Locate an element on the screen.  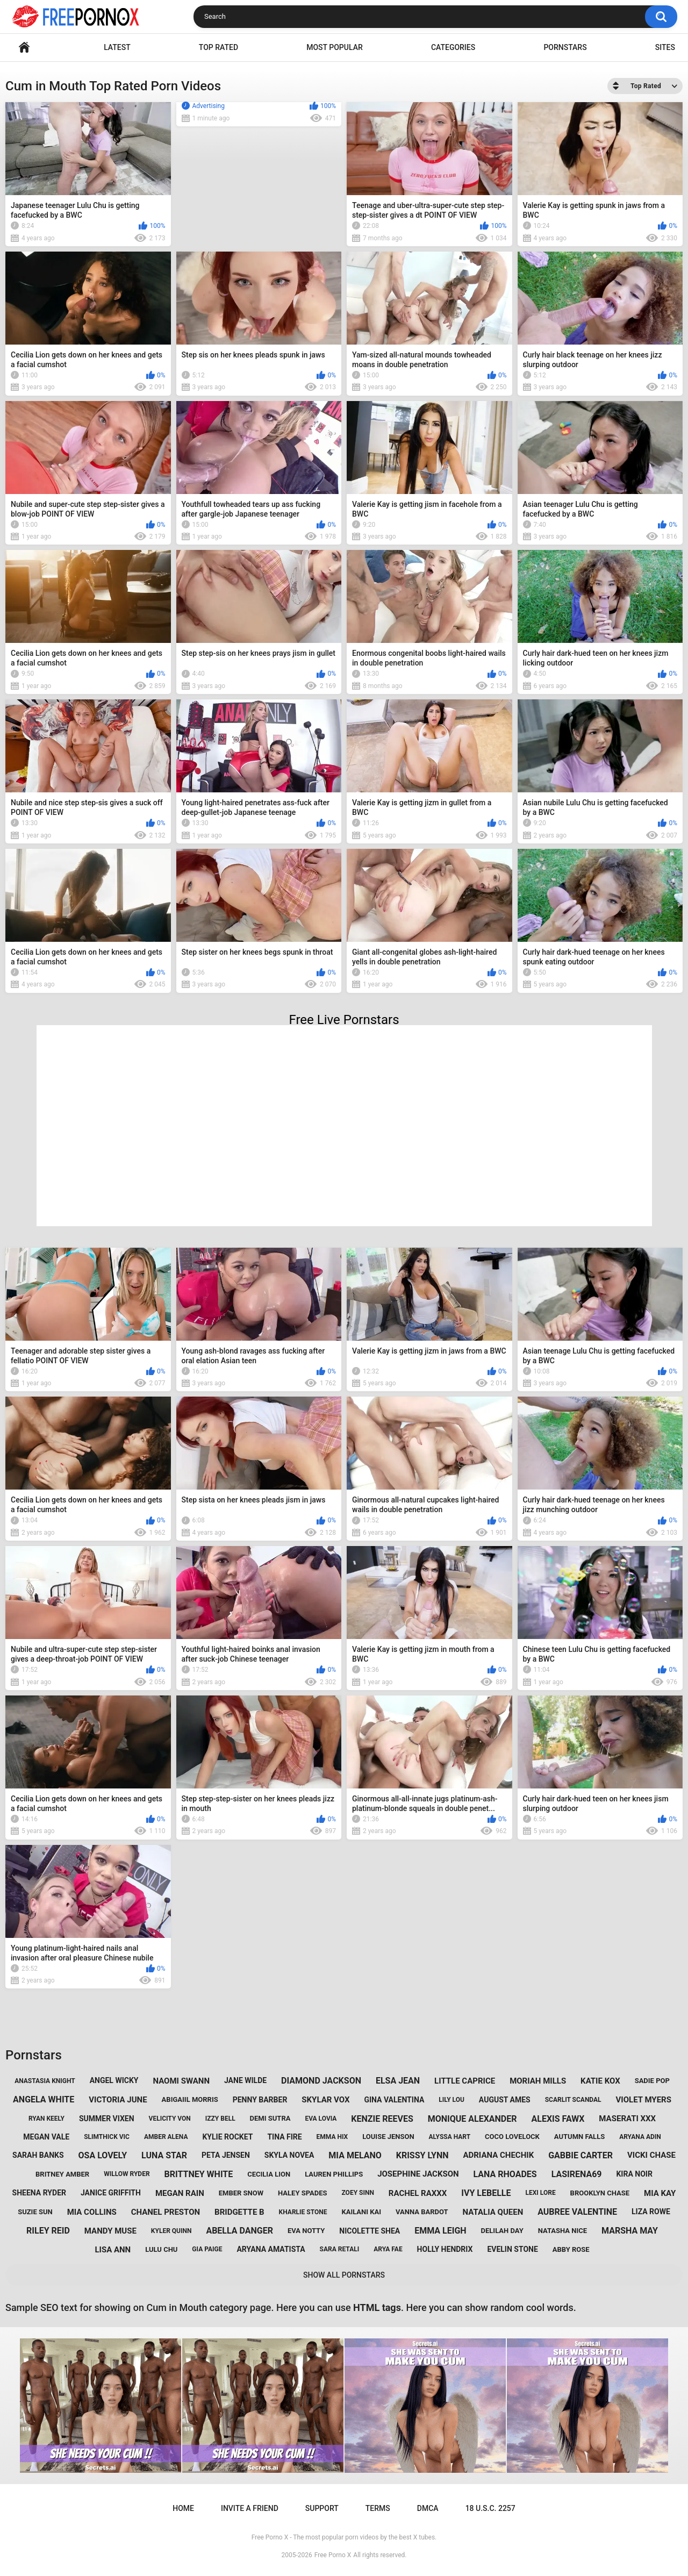
sadie pop is located at coordinates (652, 2081).